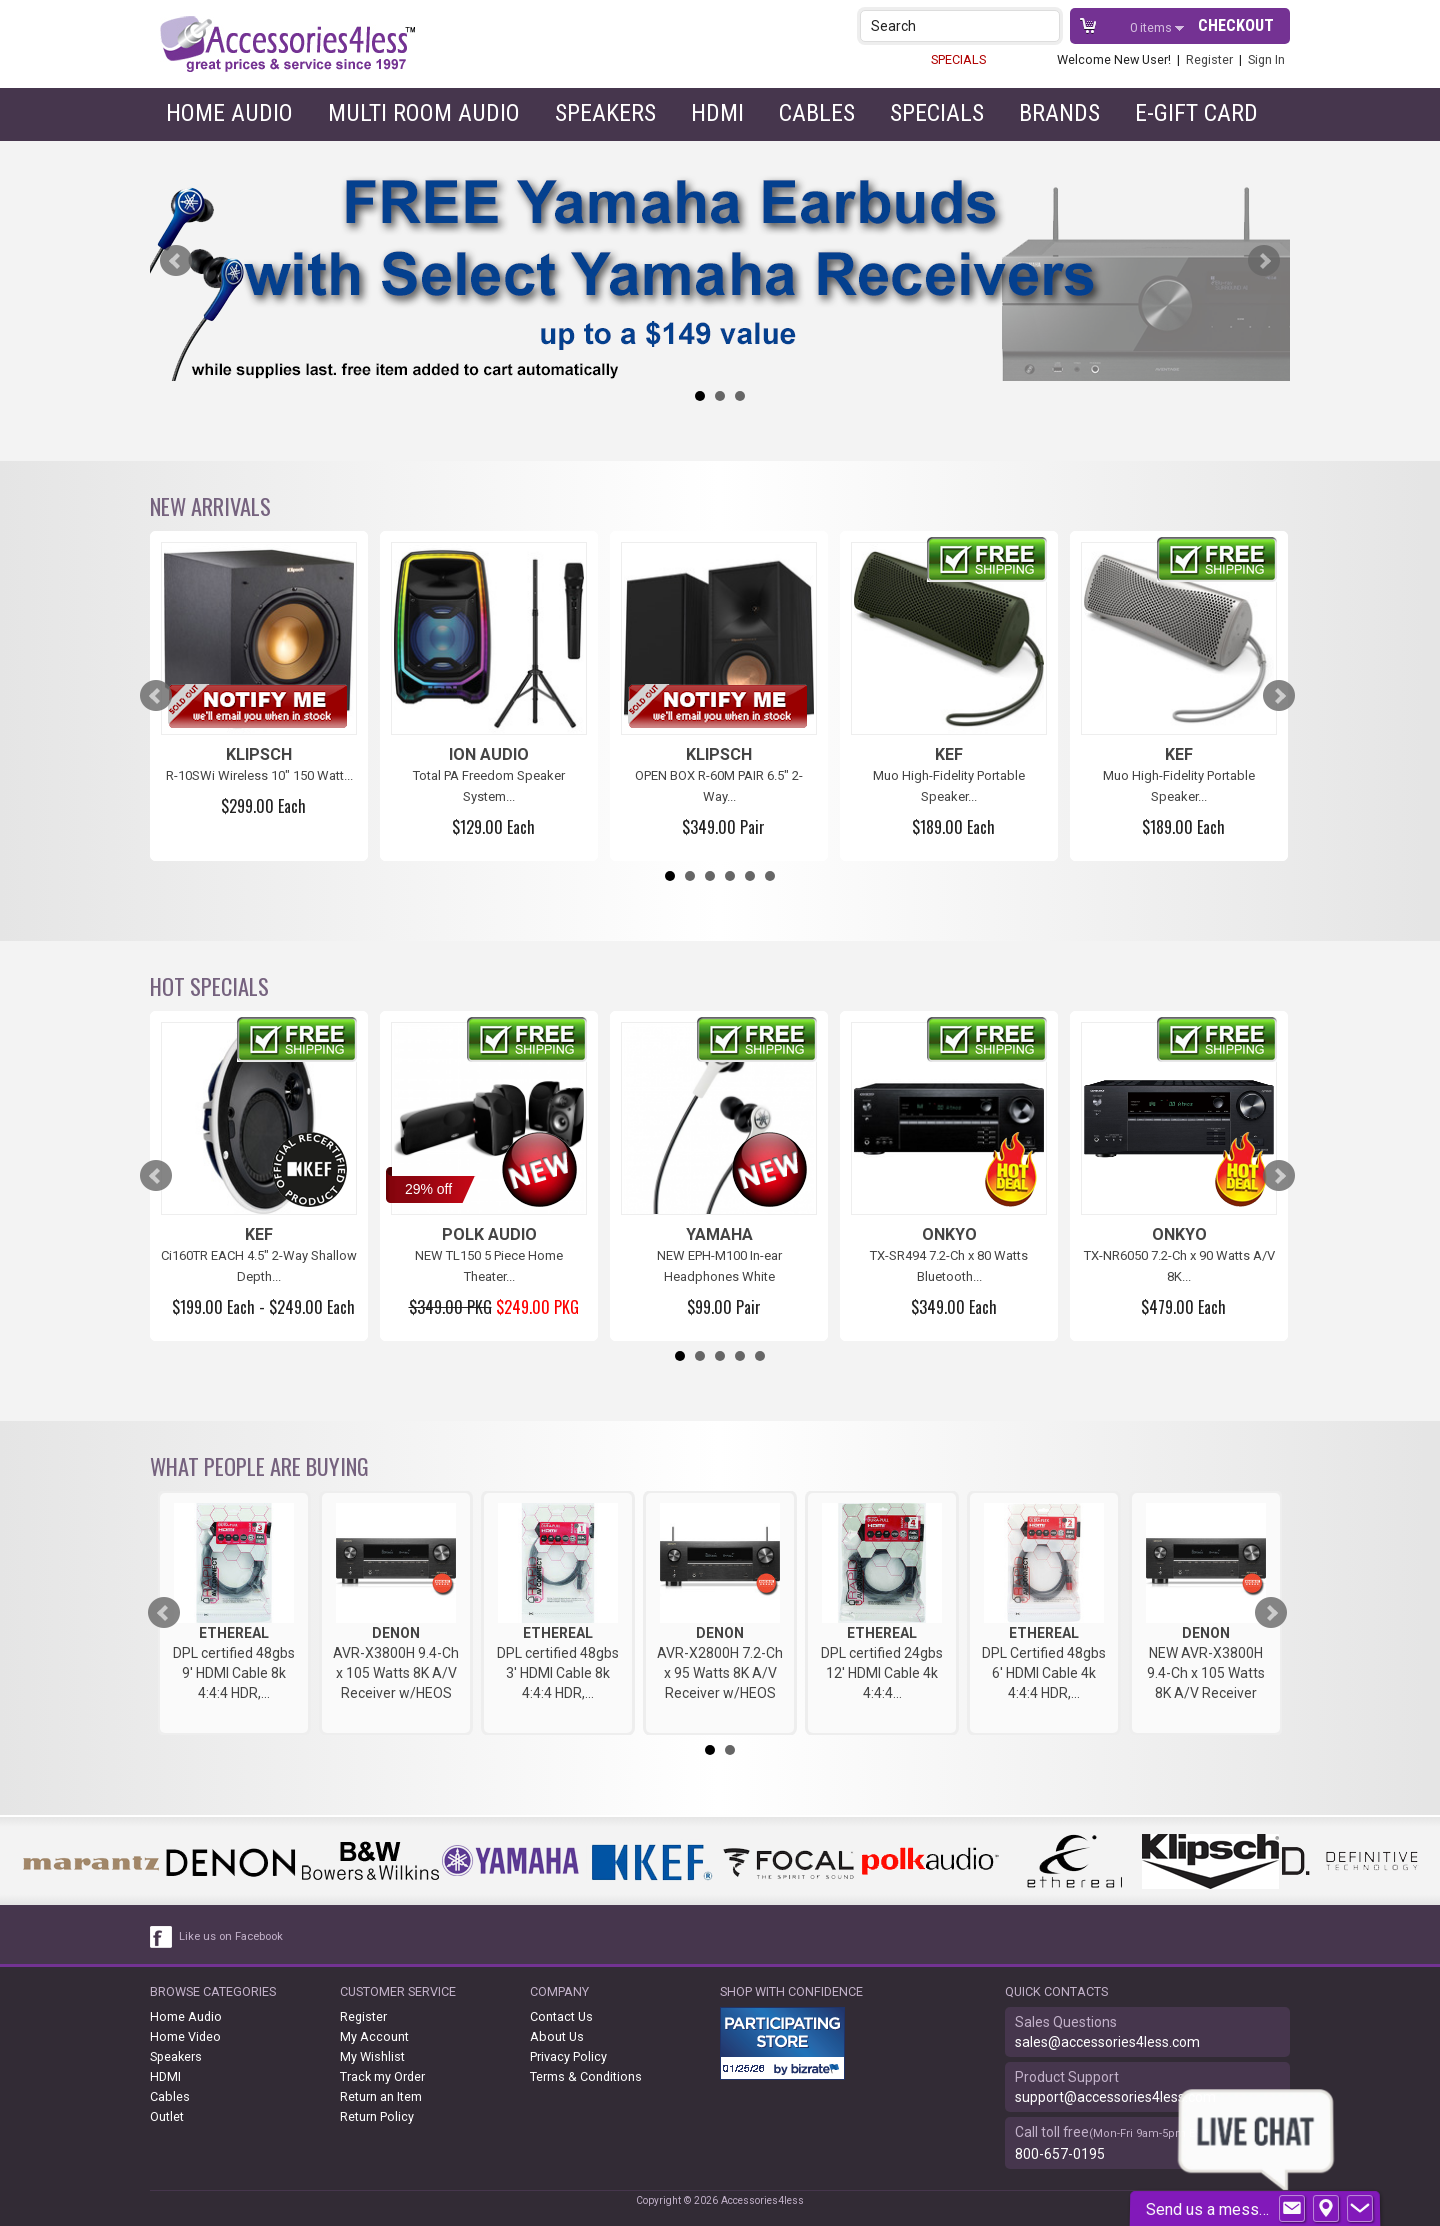 The image size is (1440, 2226). What do you see at coordinates (817, 113) in the screenshot?
I see `Cables` at bounding box center [817, 113].